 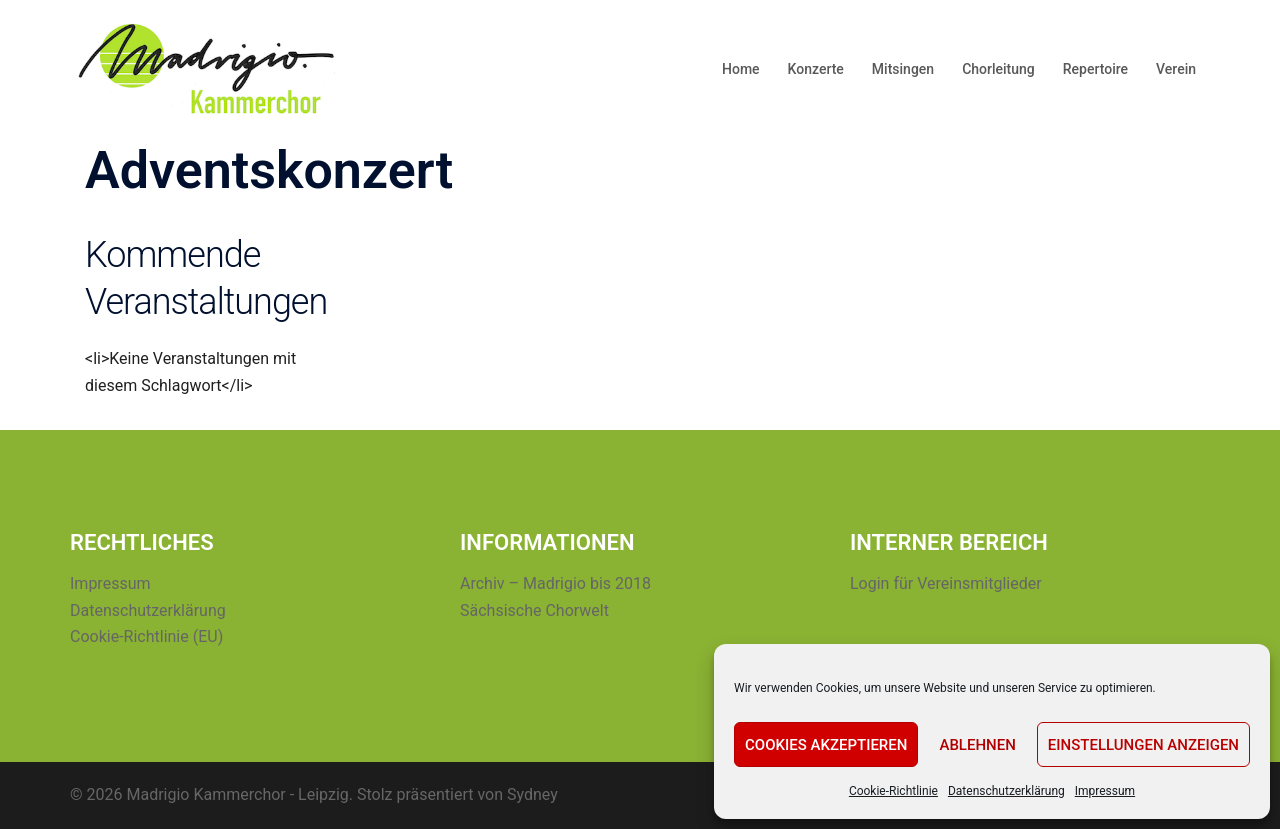 I want to click on Verein, so click(x=1176, y=69).